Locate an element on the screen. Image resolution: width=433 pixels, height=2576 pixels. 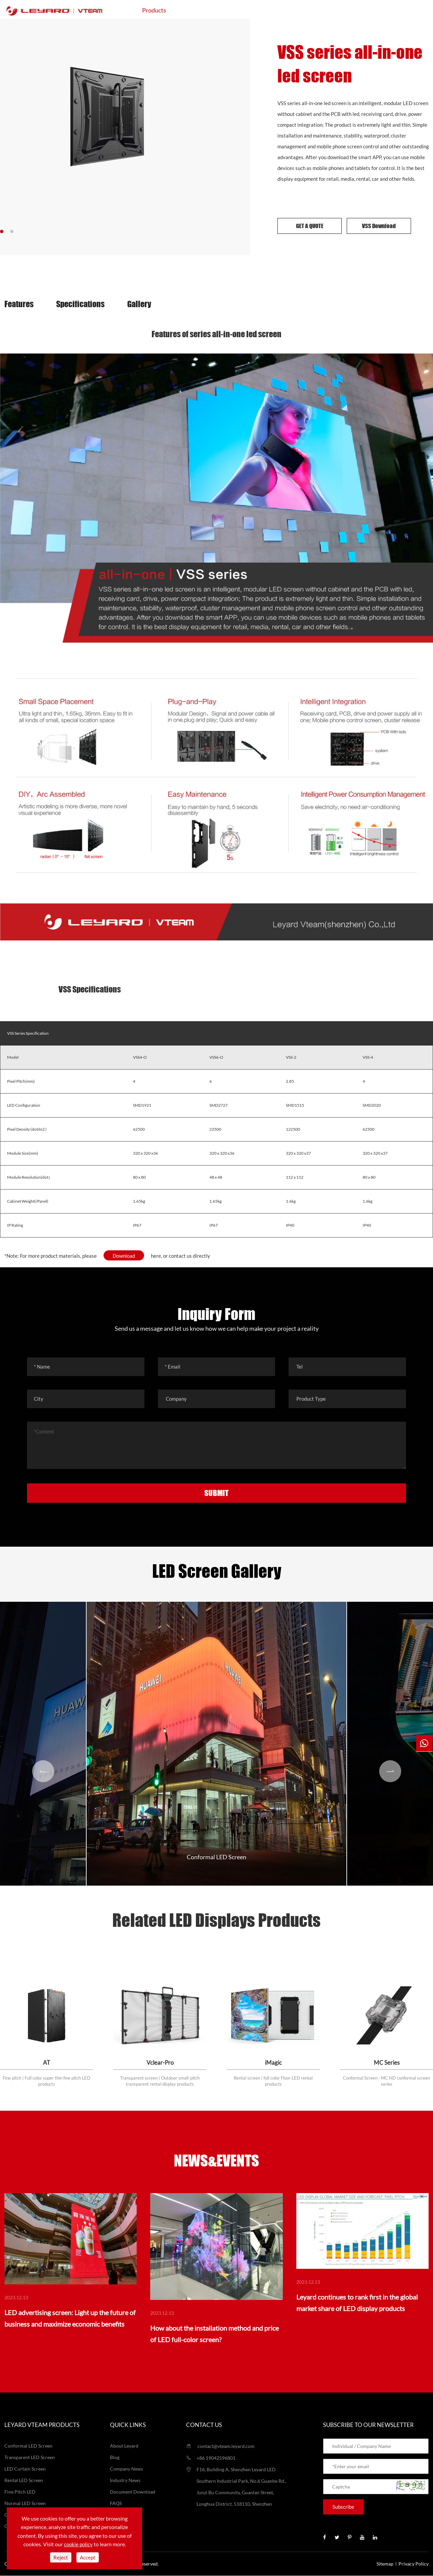
Support is located at coordinates (290, 10).